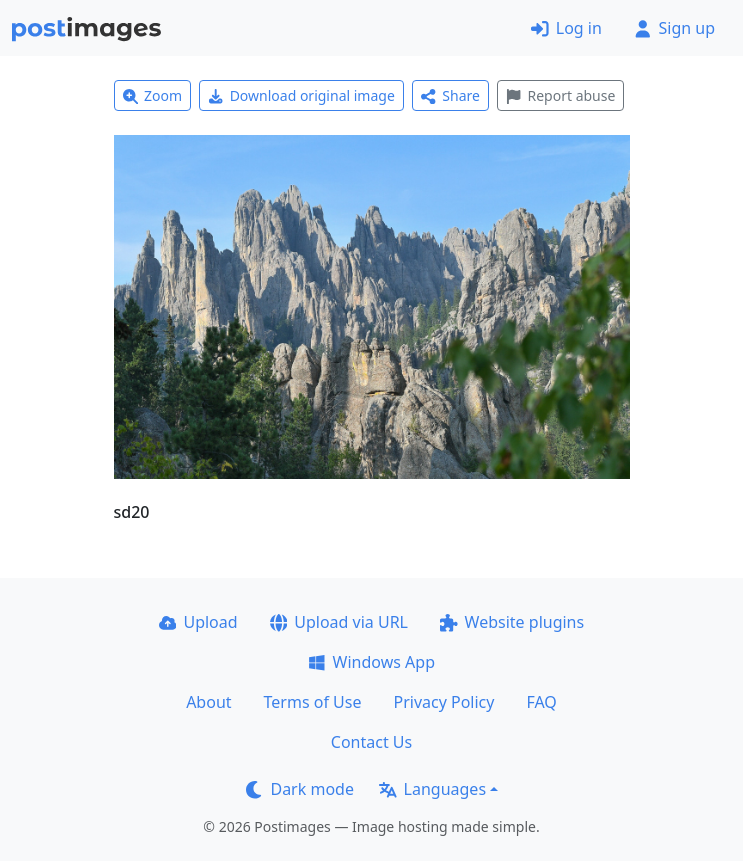  Describe the element at coordinates (541, 702) in the screenshot. I see `FAQ` at that location.